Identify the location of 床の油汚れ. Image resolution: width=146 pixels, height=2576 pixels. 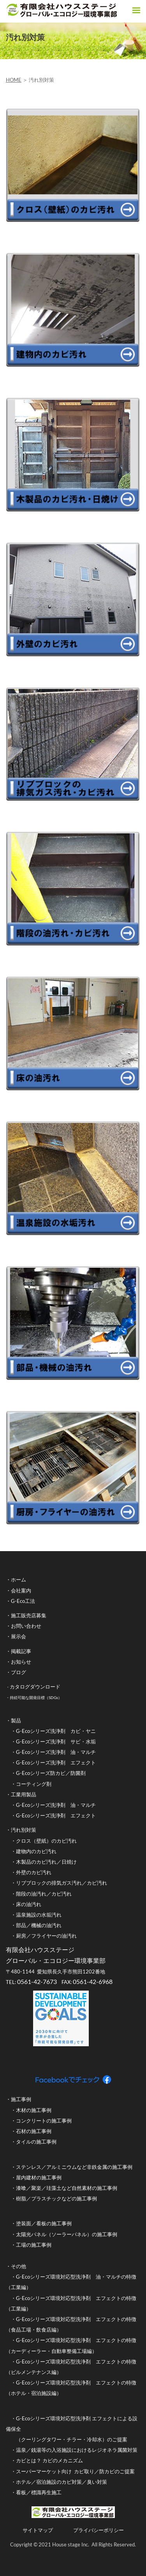
(28, 1904).